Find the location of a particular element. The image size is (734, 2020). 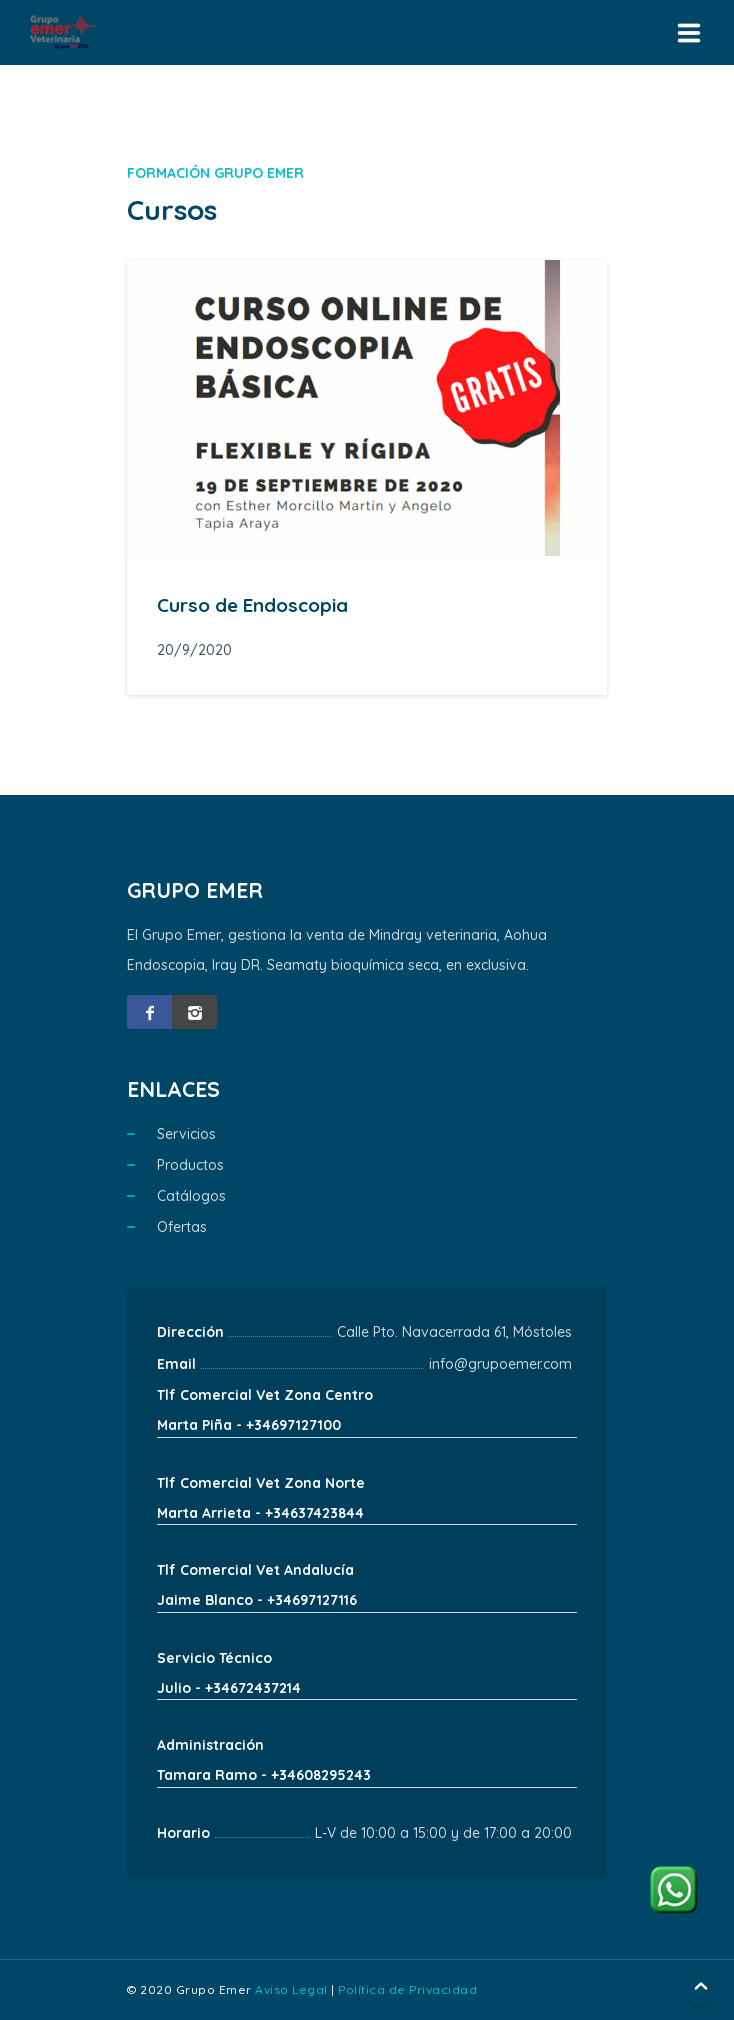

Servicios is located at coordinates (186, 1134).